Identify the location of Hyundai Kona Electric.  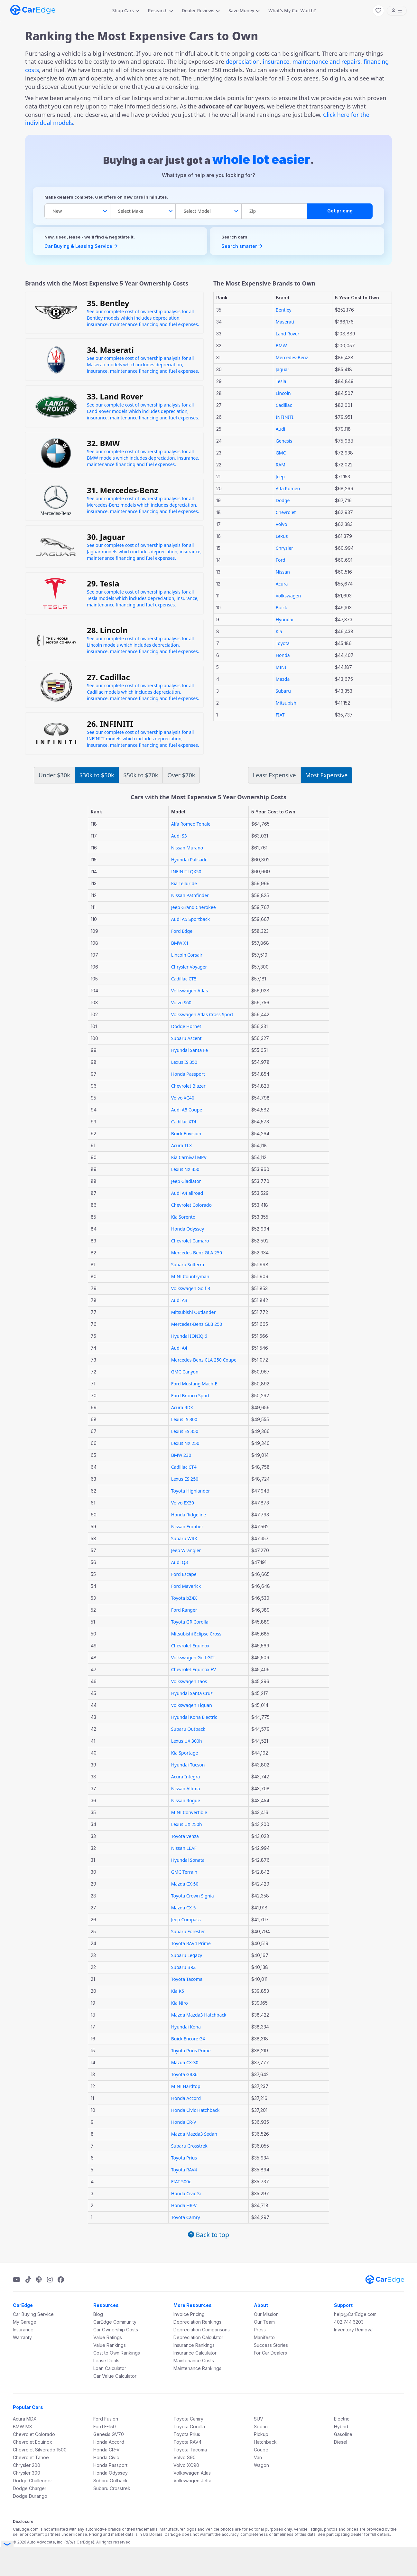
(194, 1717).